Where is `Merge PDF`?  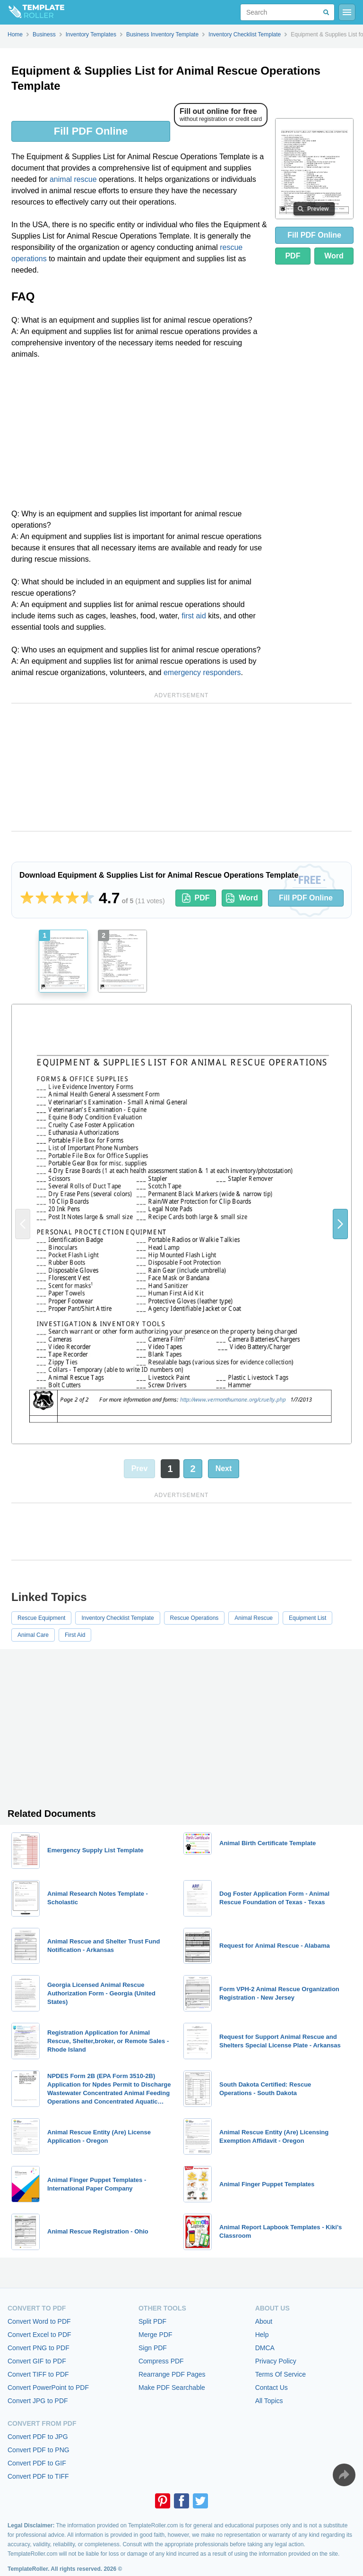 Merge PDF is located at coordinates (155, 2334).